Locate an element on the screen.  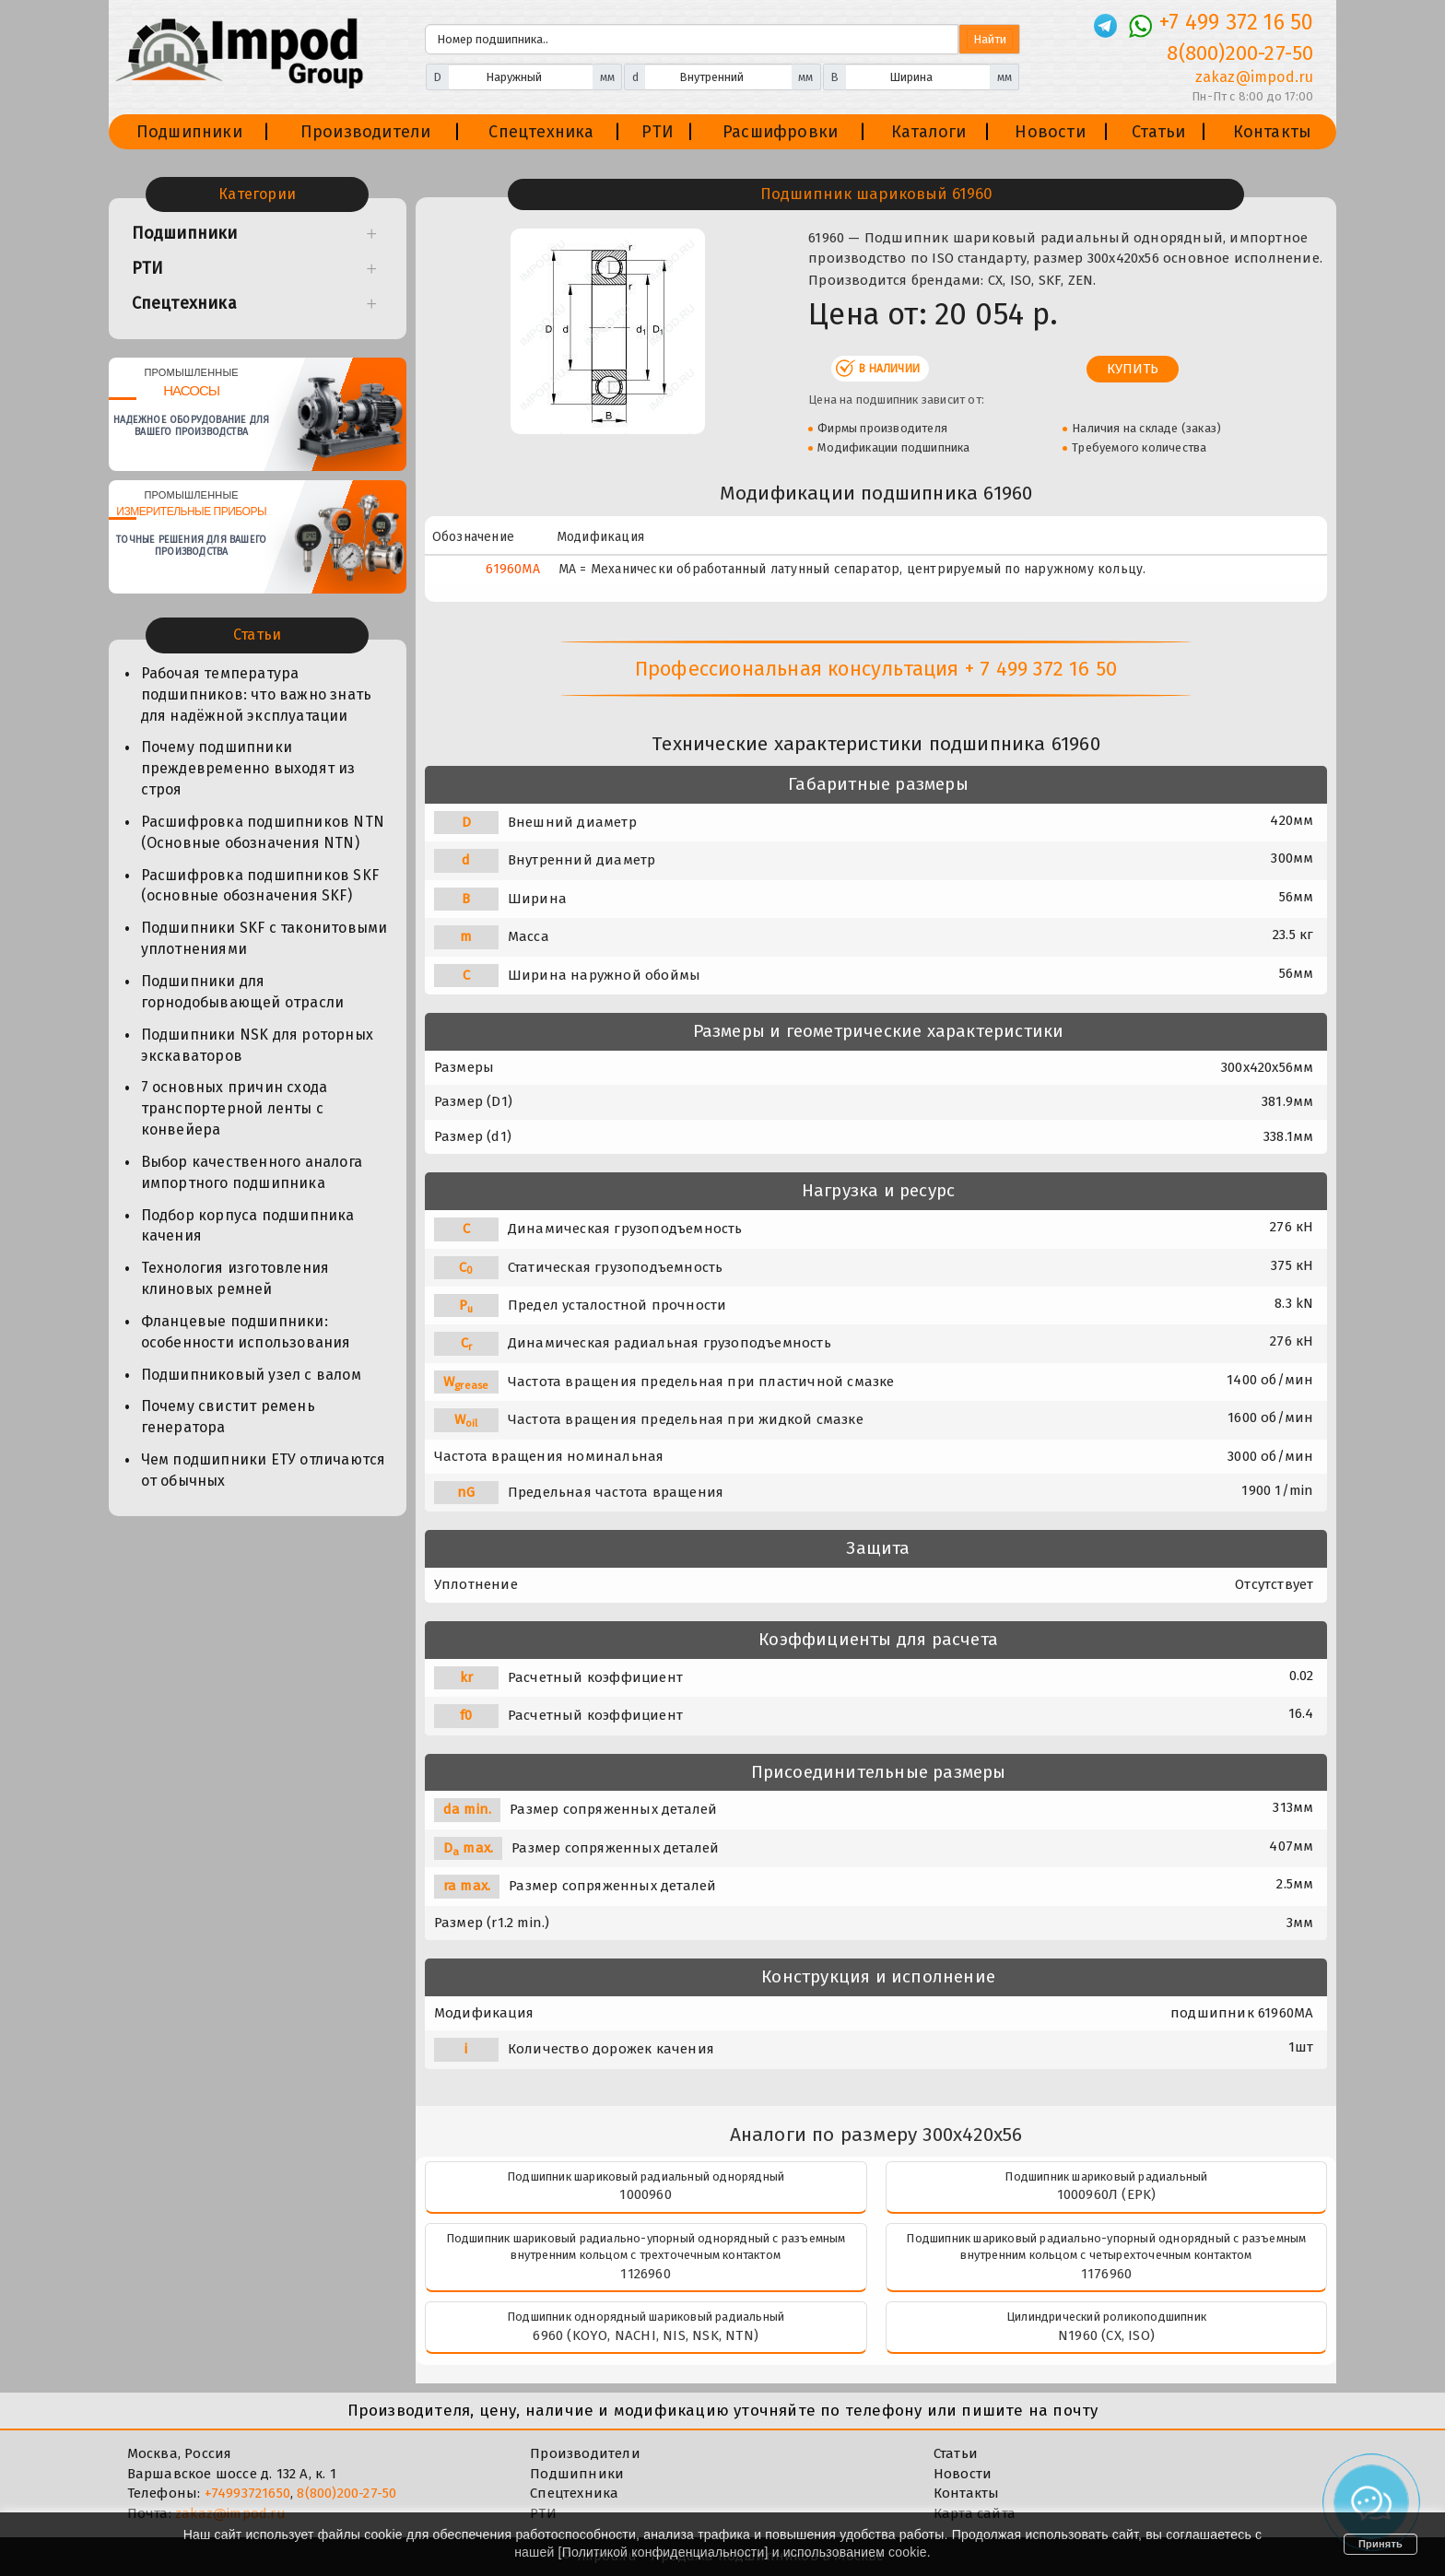
Новости is located at coordinates (1050, 132).